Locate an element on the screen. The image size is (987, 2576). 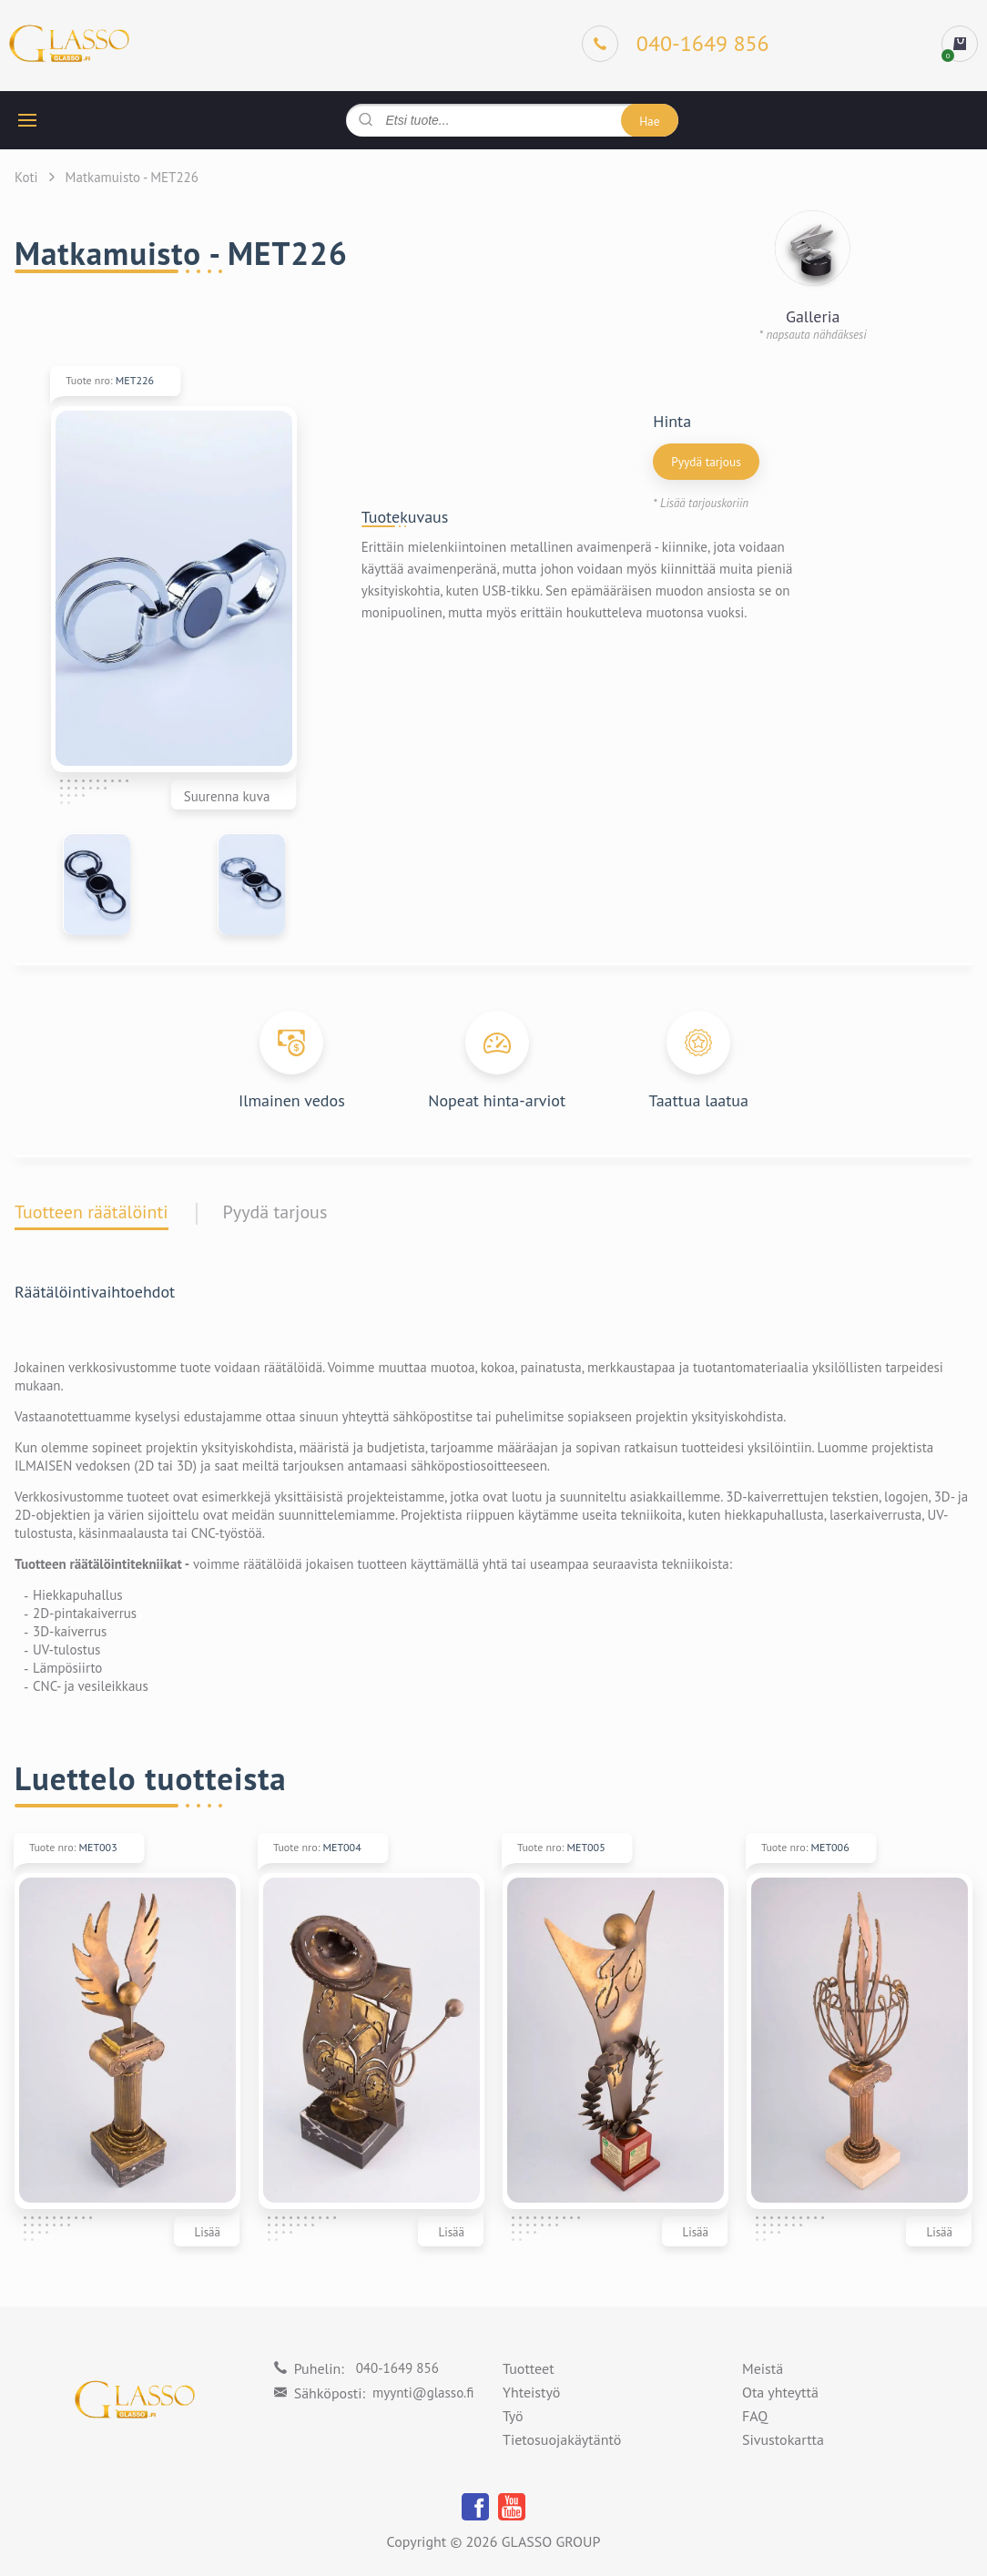
Yhteistyö is located at coordinates (531, 2393).